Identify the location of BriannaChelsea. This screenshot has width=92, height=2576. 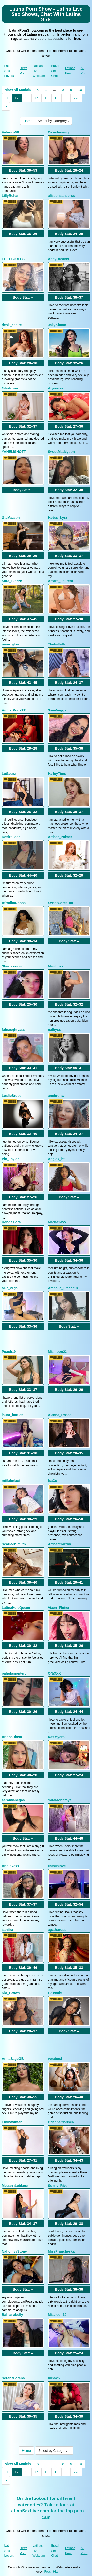
(61, 2120).